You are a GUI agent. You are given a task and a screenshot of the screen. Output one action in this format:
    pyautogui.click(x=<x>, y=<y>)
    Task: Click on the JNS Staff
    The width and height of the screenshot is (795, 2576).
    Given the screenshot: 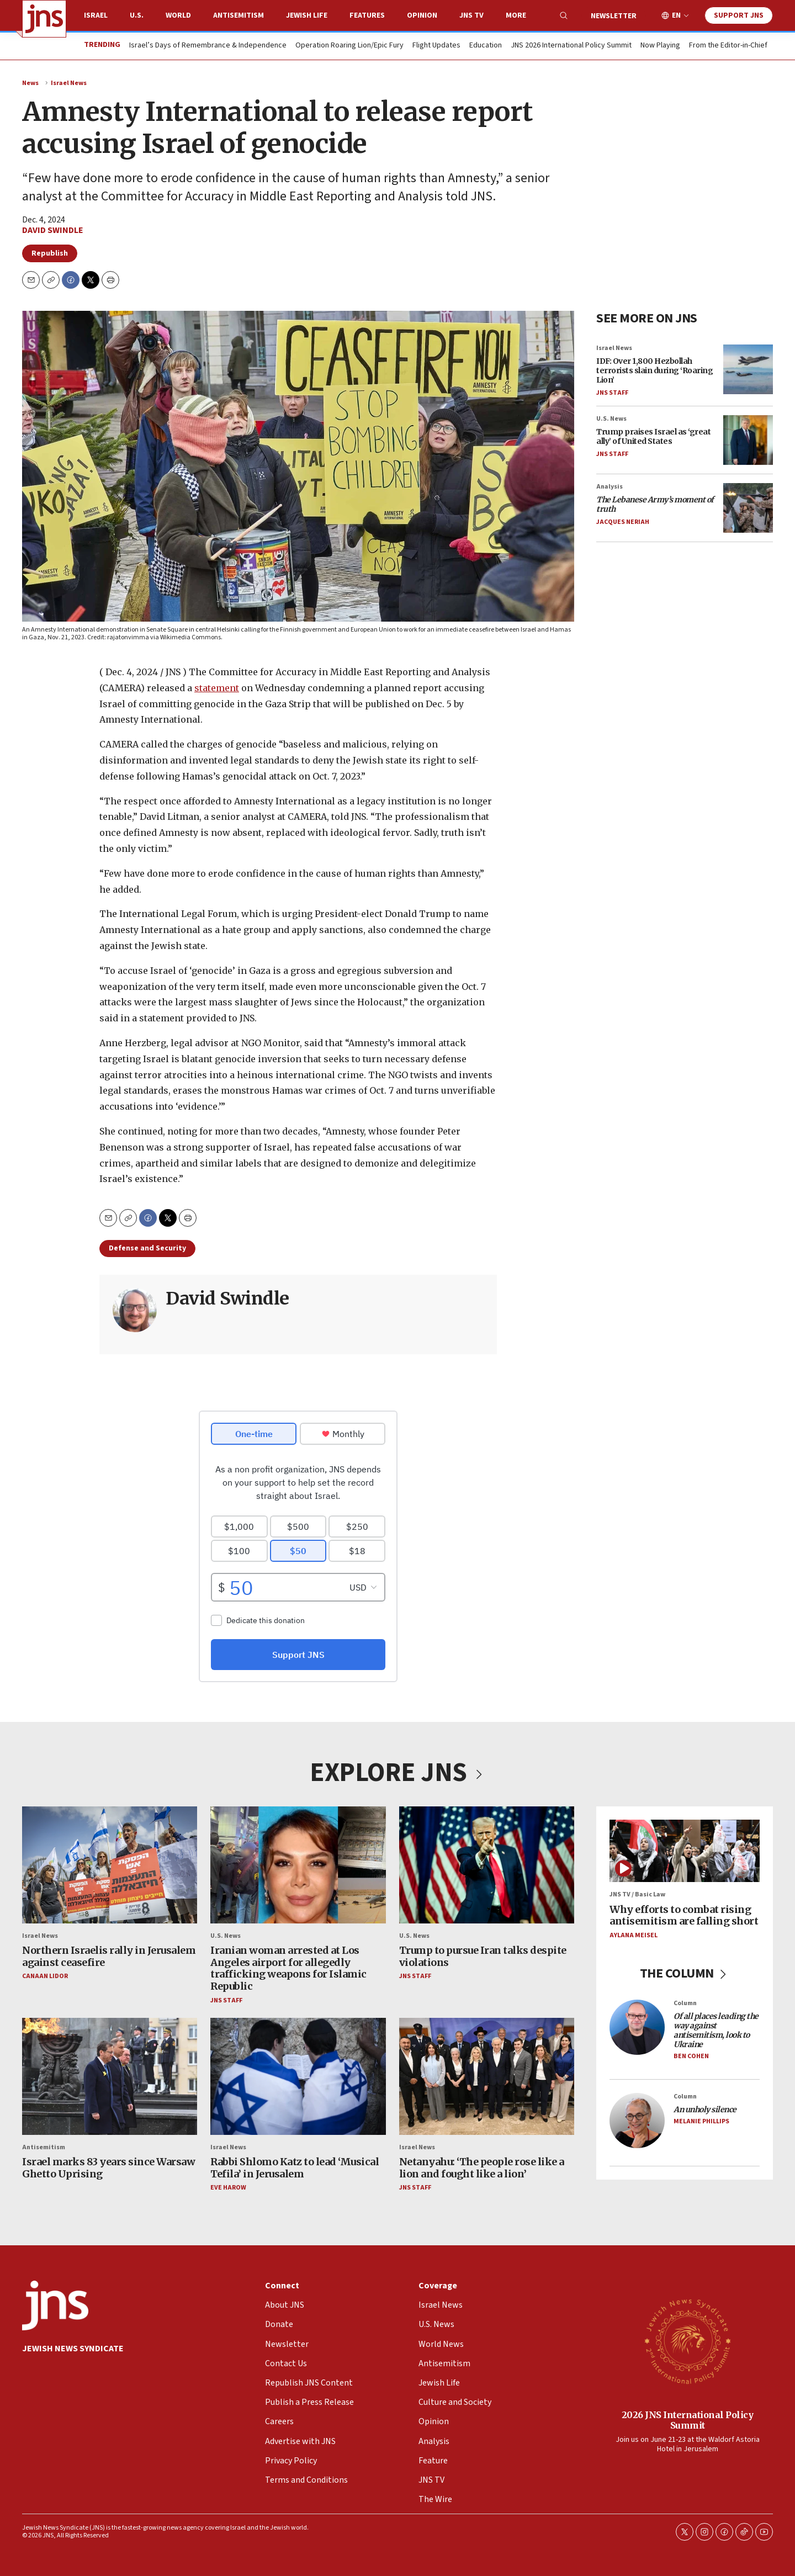 What is the action you would take?
    pyautogui.click(x=612, y=392)
    